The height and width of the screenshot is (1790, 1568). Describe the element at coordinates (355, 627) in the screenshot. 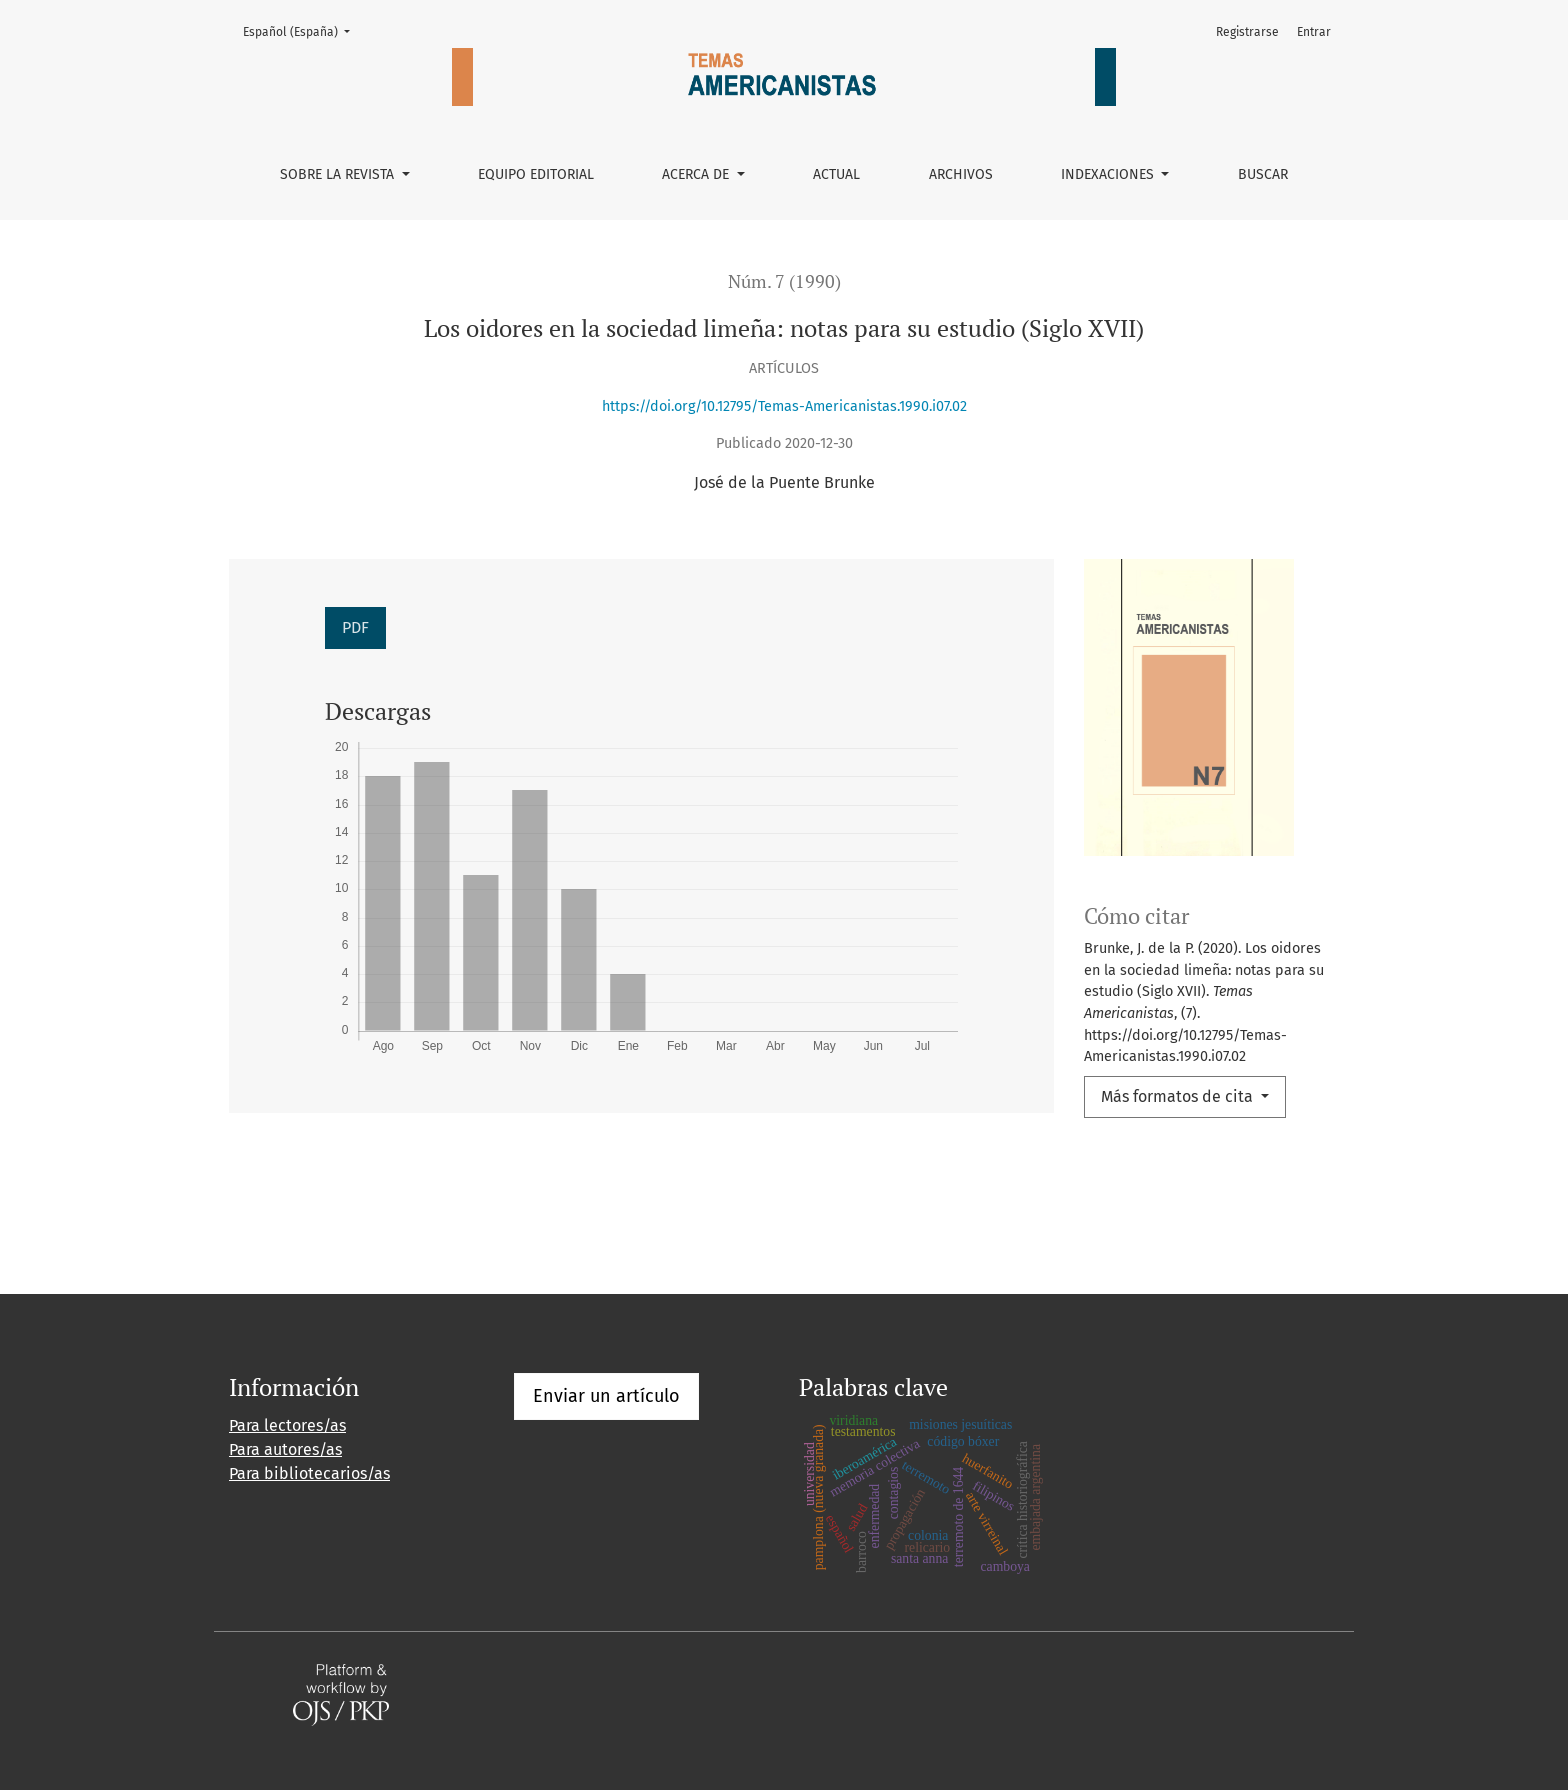

I see `PDF` at that location.